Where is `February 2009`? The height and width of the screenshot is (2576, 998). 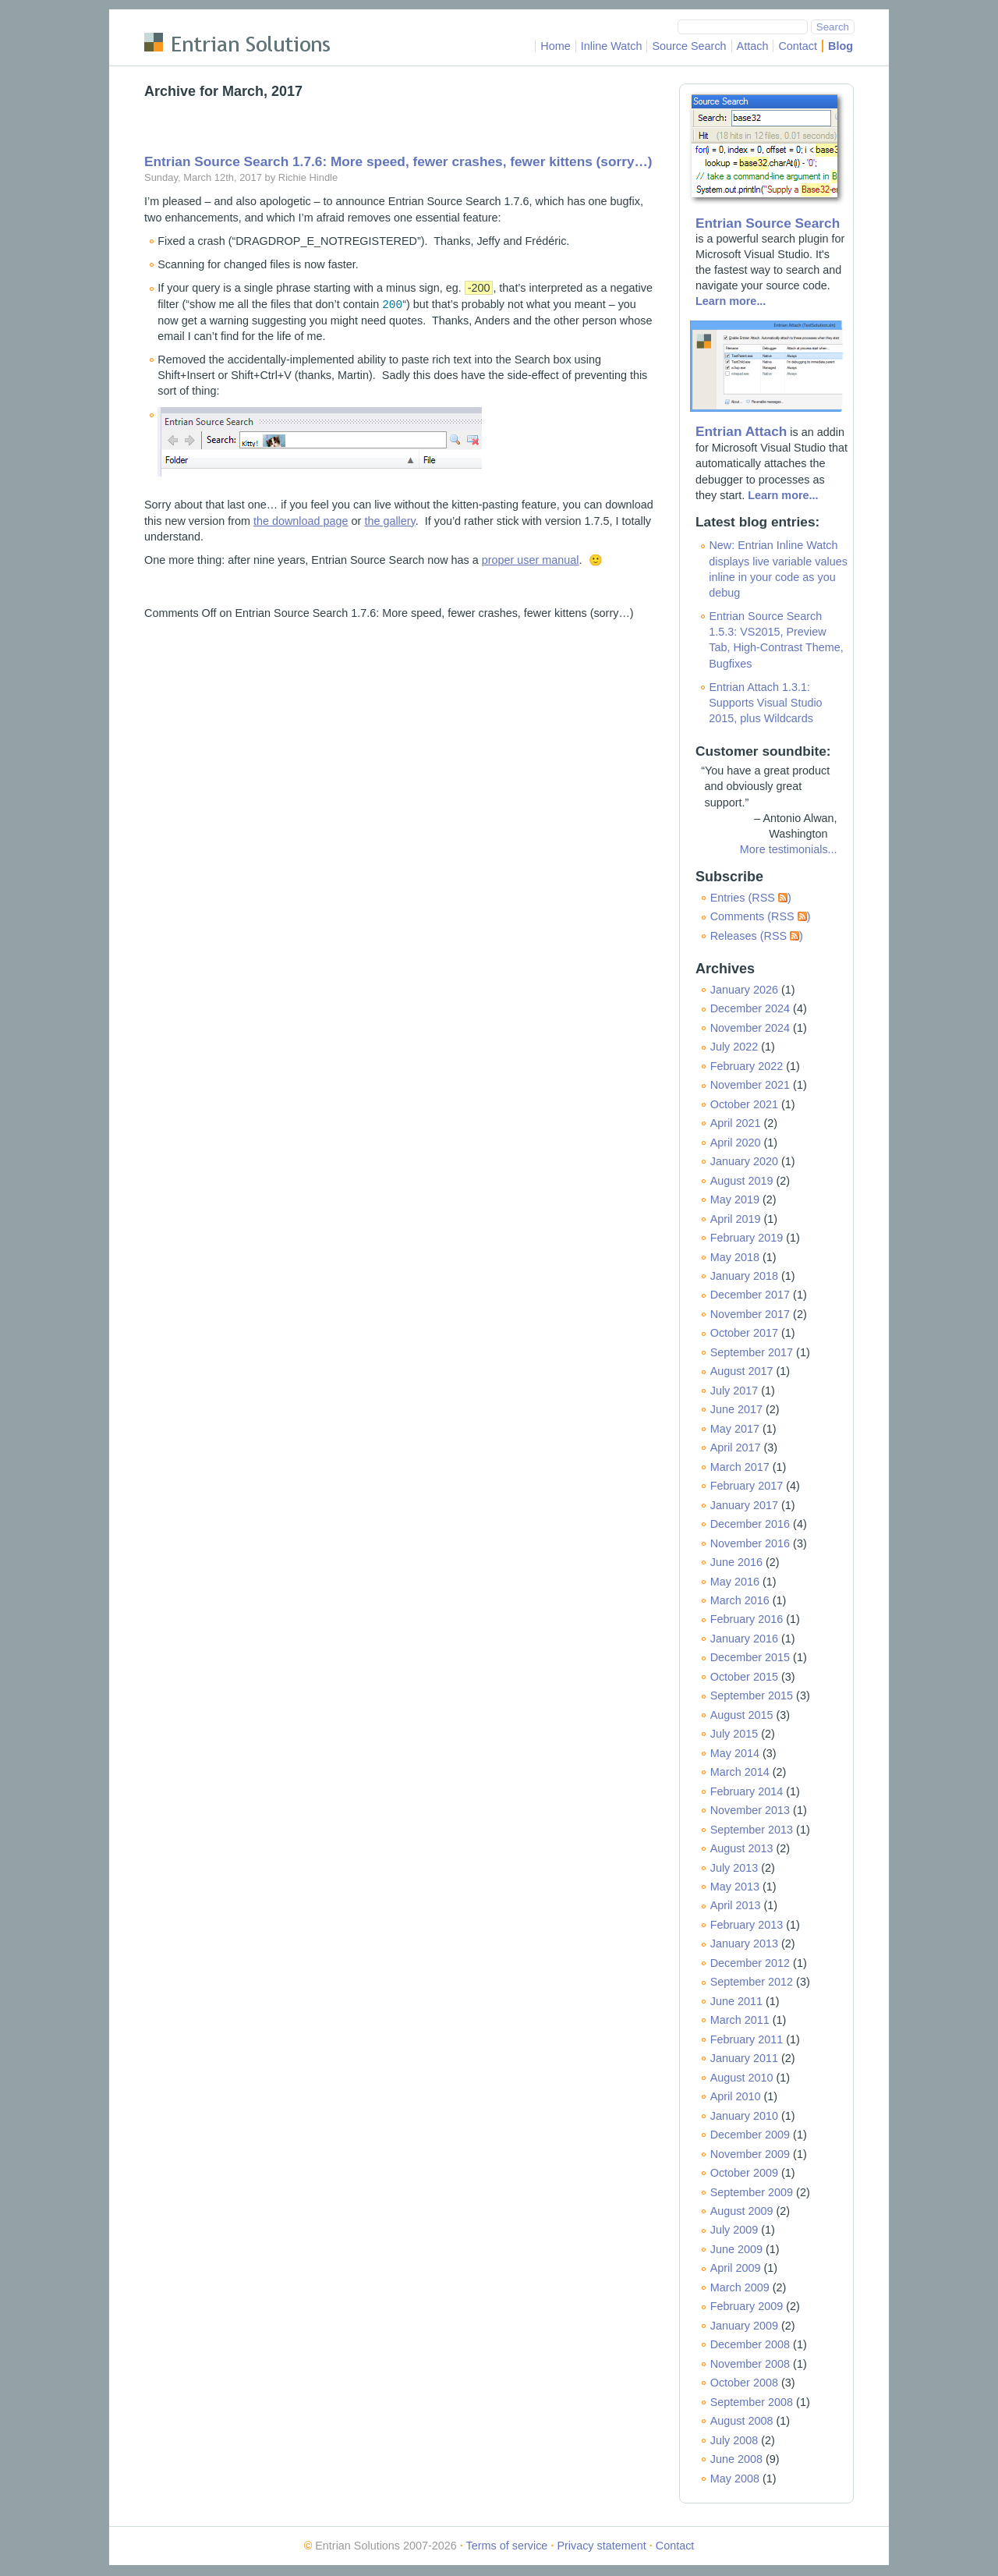 February 2009 is located at coordinates (747, 2306).